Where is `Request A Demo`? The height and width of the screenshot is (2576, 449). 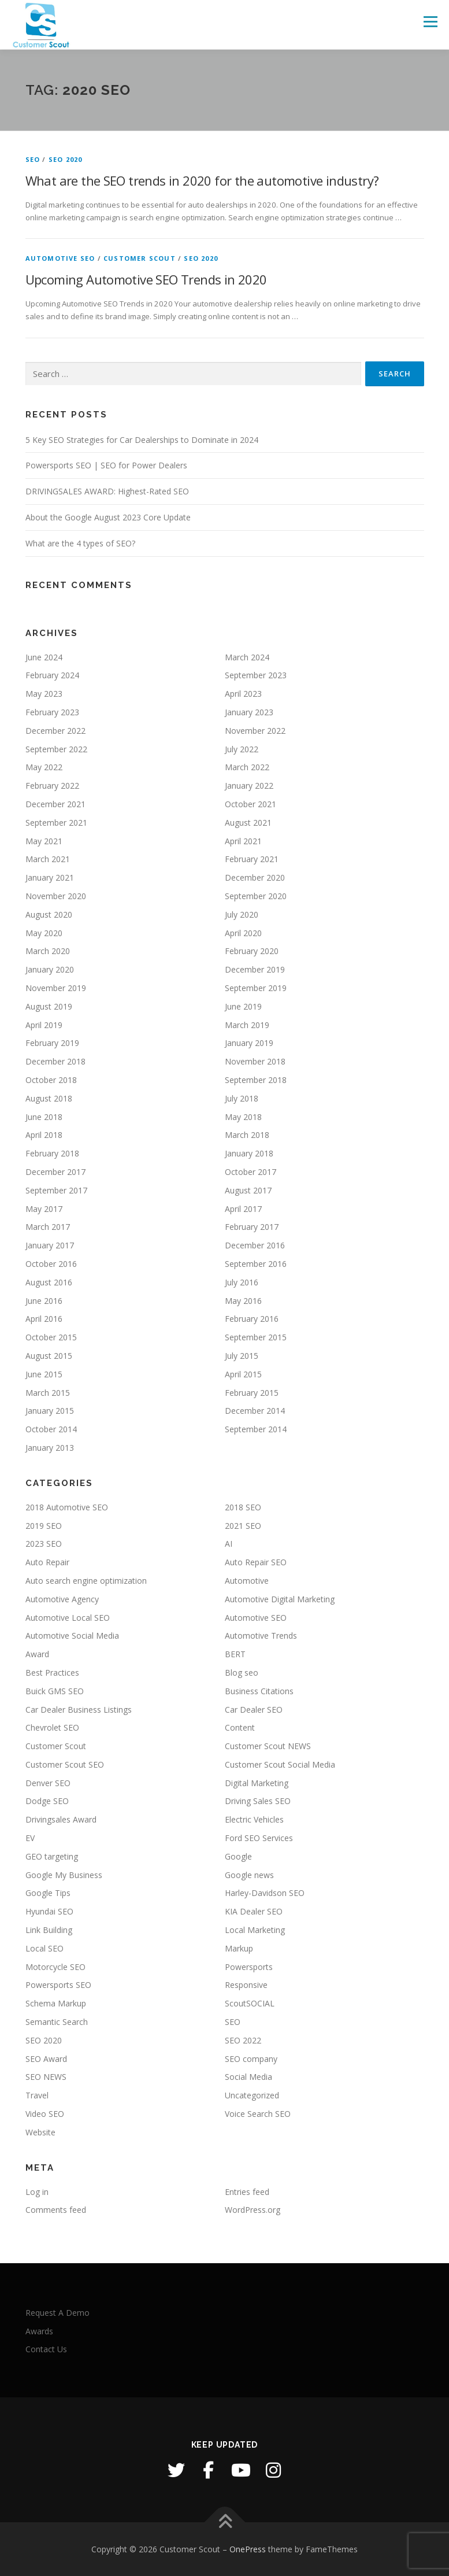 Request A Demo is located at coordinates (57, 2312).